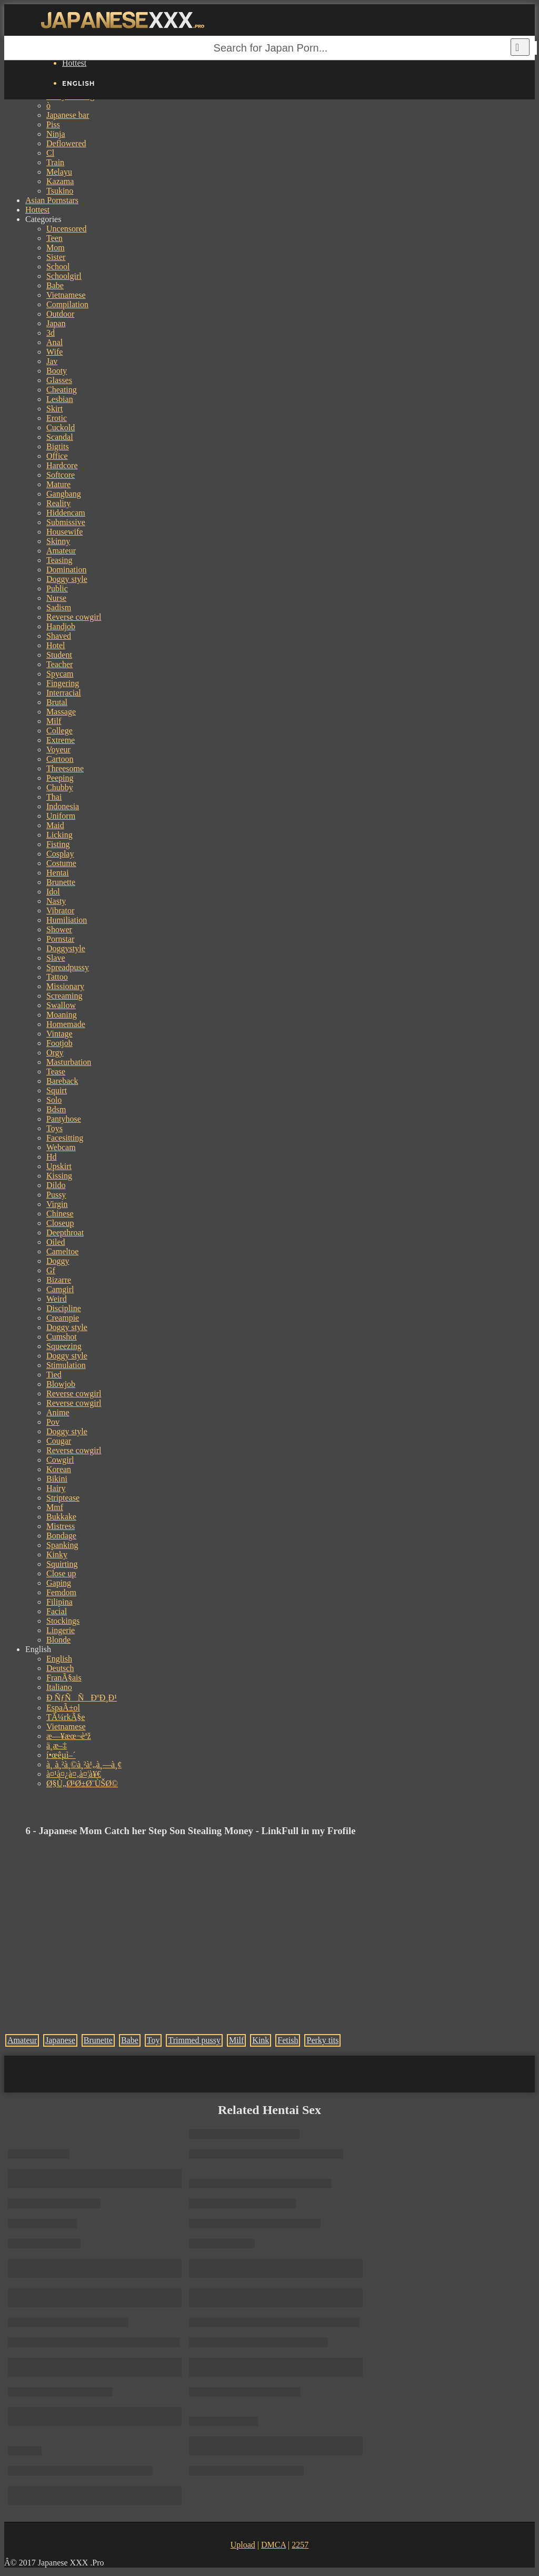  Describe the element at coordinates (58, 484) in the screenshot. I see `Mature` at that location.